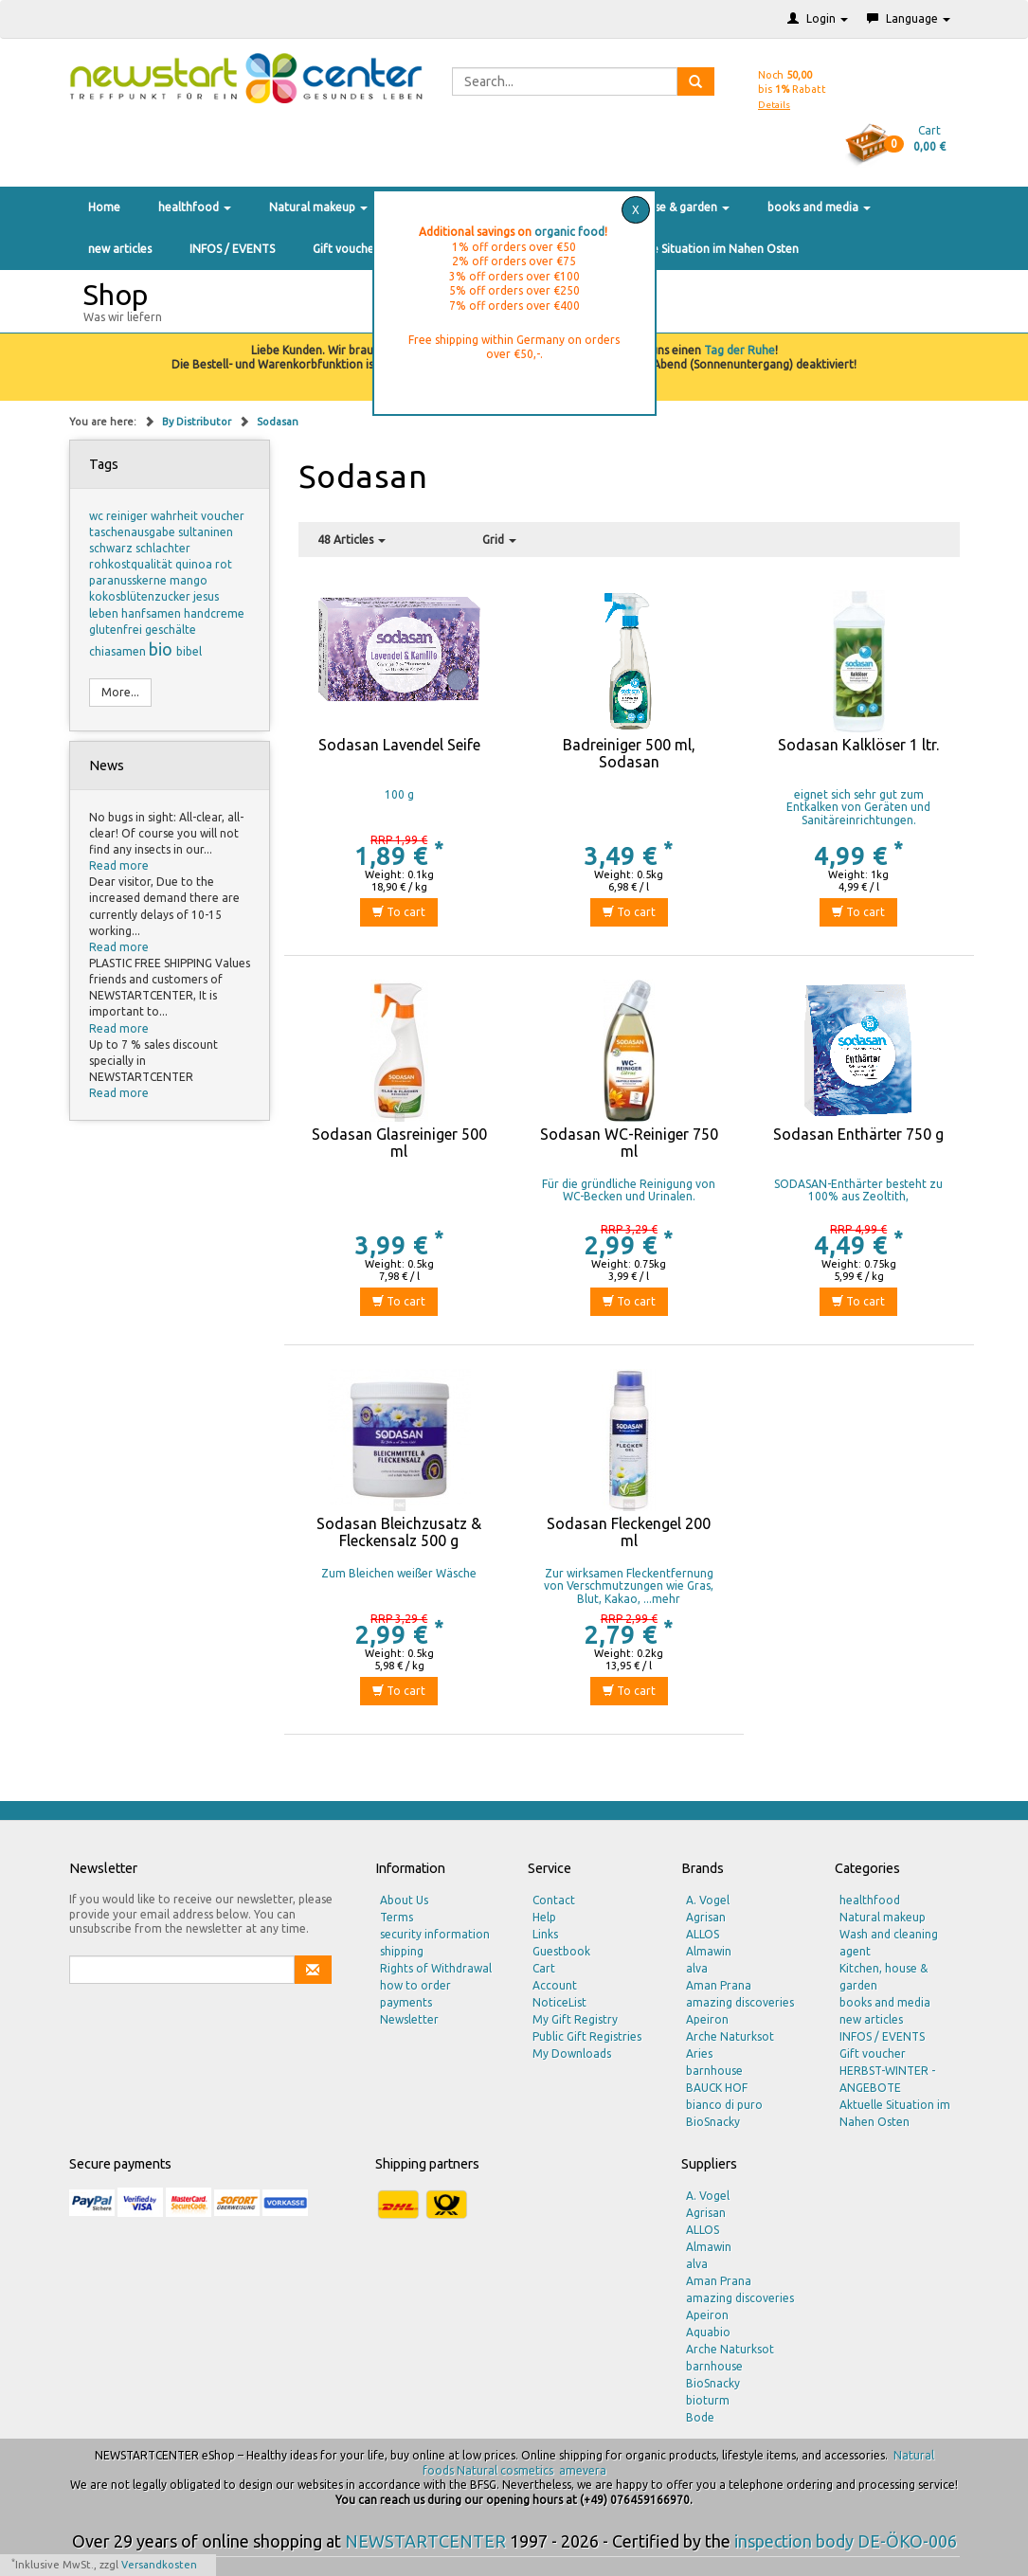  What do you see at coordinates (699, 2053) in the screenshot?
I see `Aries` at bounding box center [699, 2053].